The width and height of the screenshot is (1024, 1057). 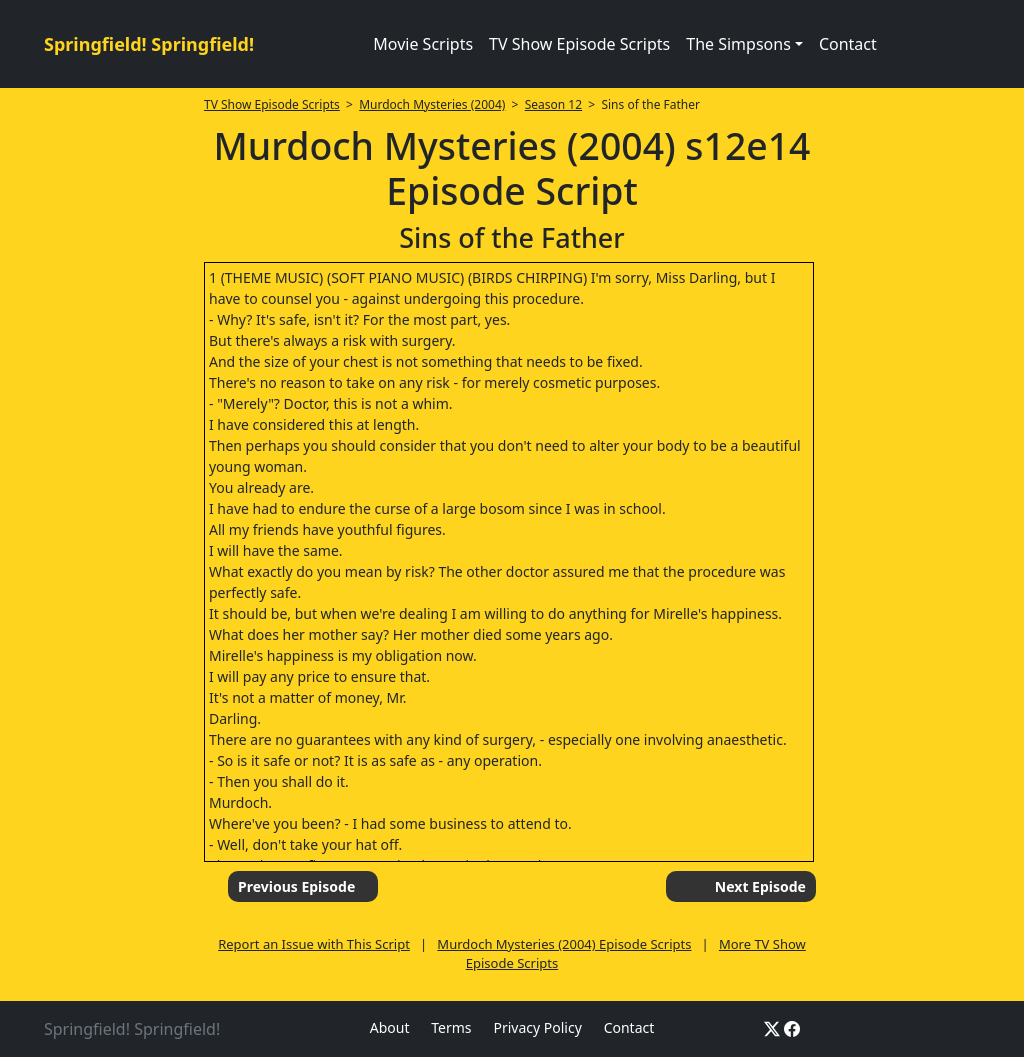 I want to click on Report an Issue with This Script, so click(x=314, y=944).